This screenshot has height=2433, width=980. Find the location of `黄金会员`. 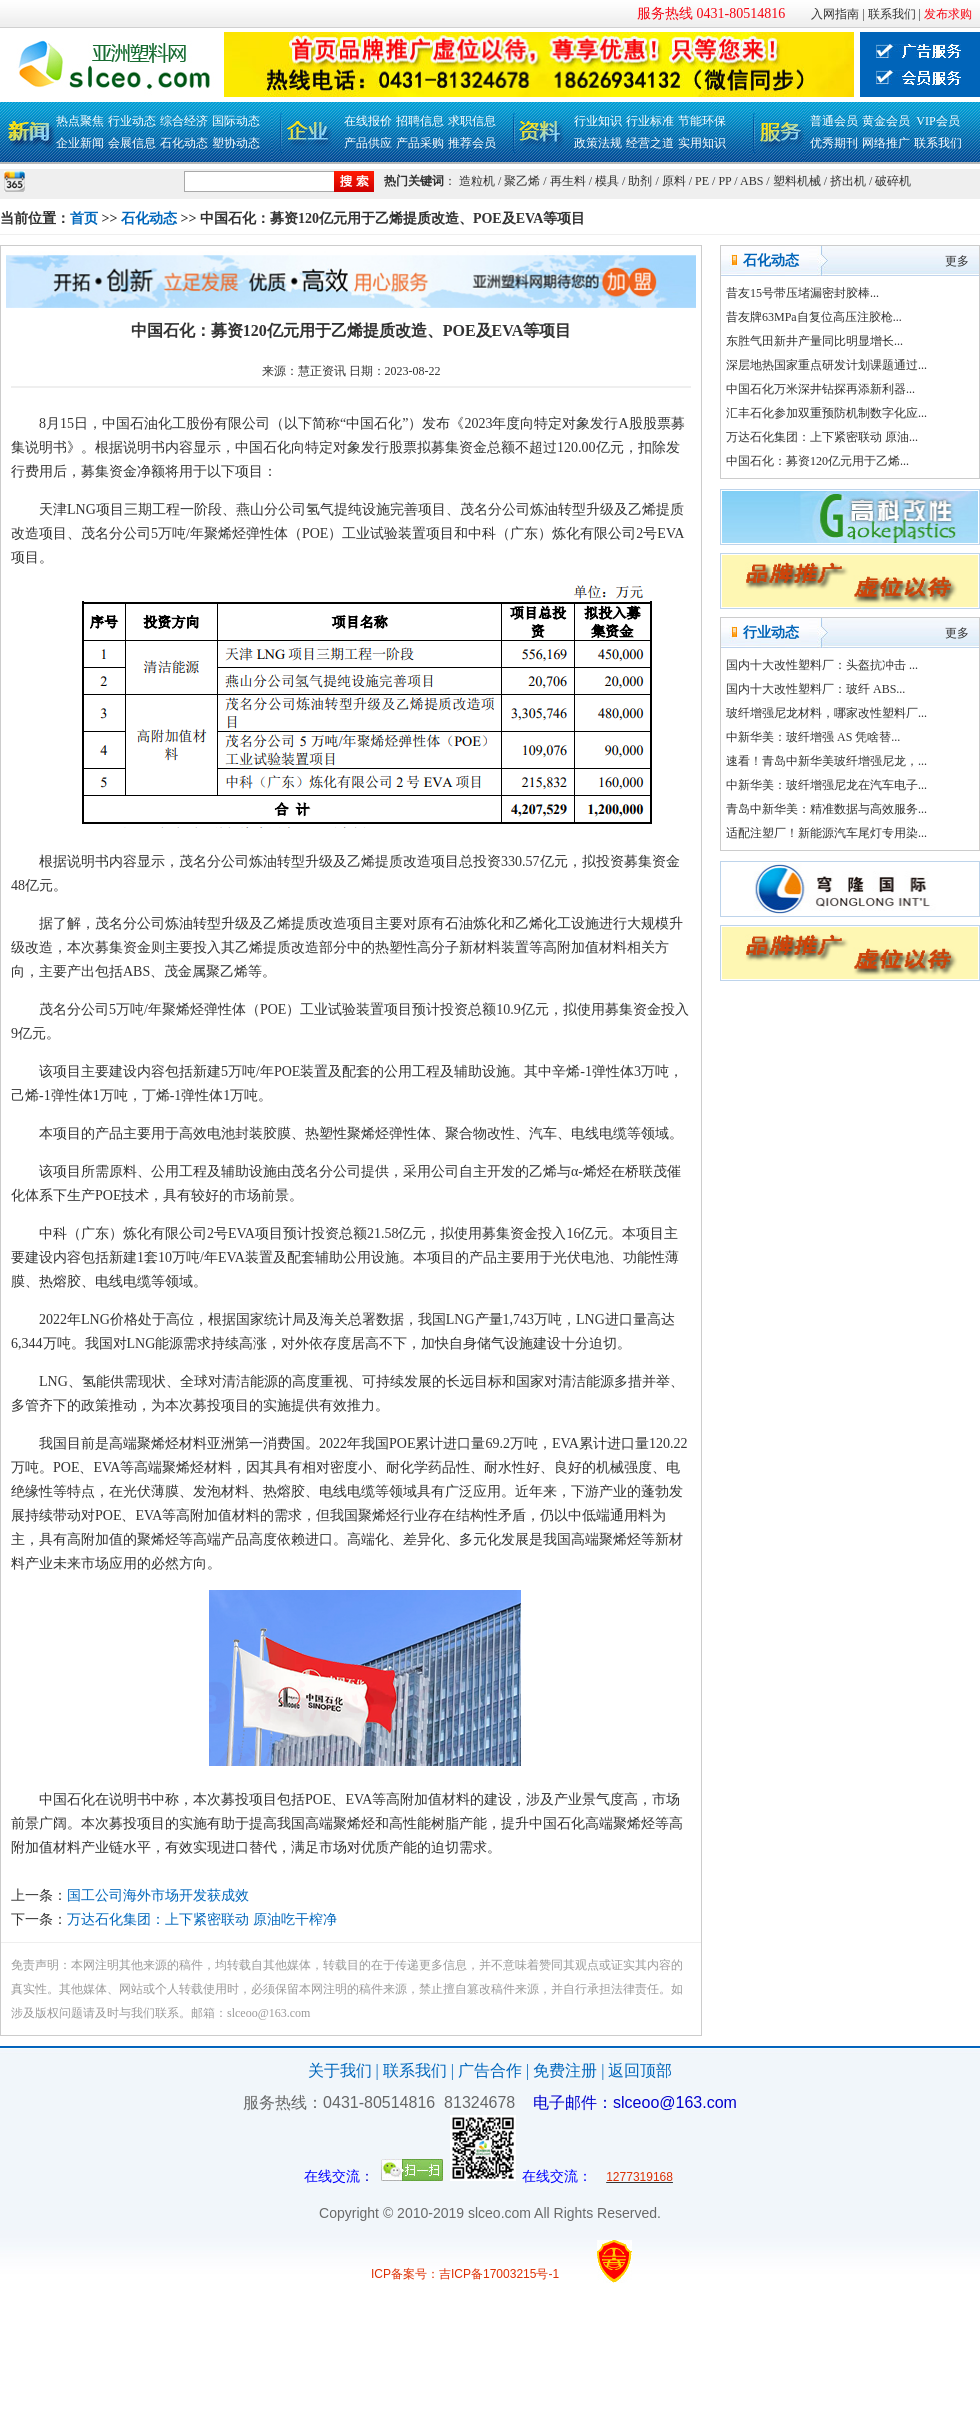

黄金会员 is located at coordinates (886, 121).